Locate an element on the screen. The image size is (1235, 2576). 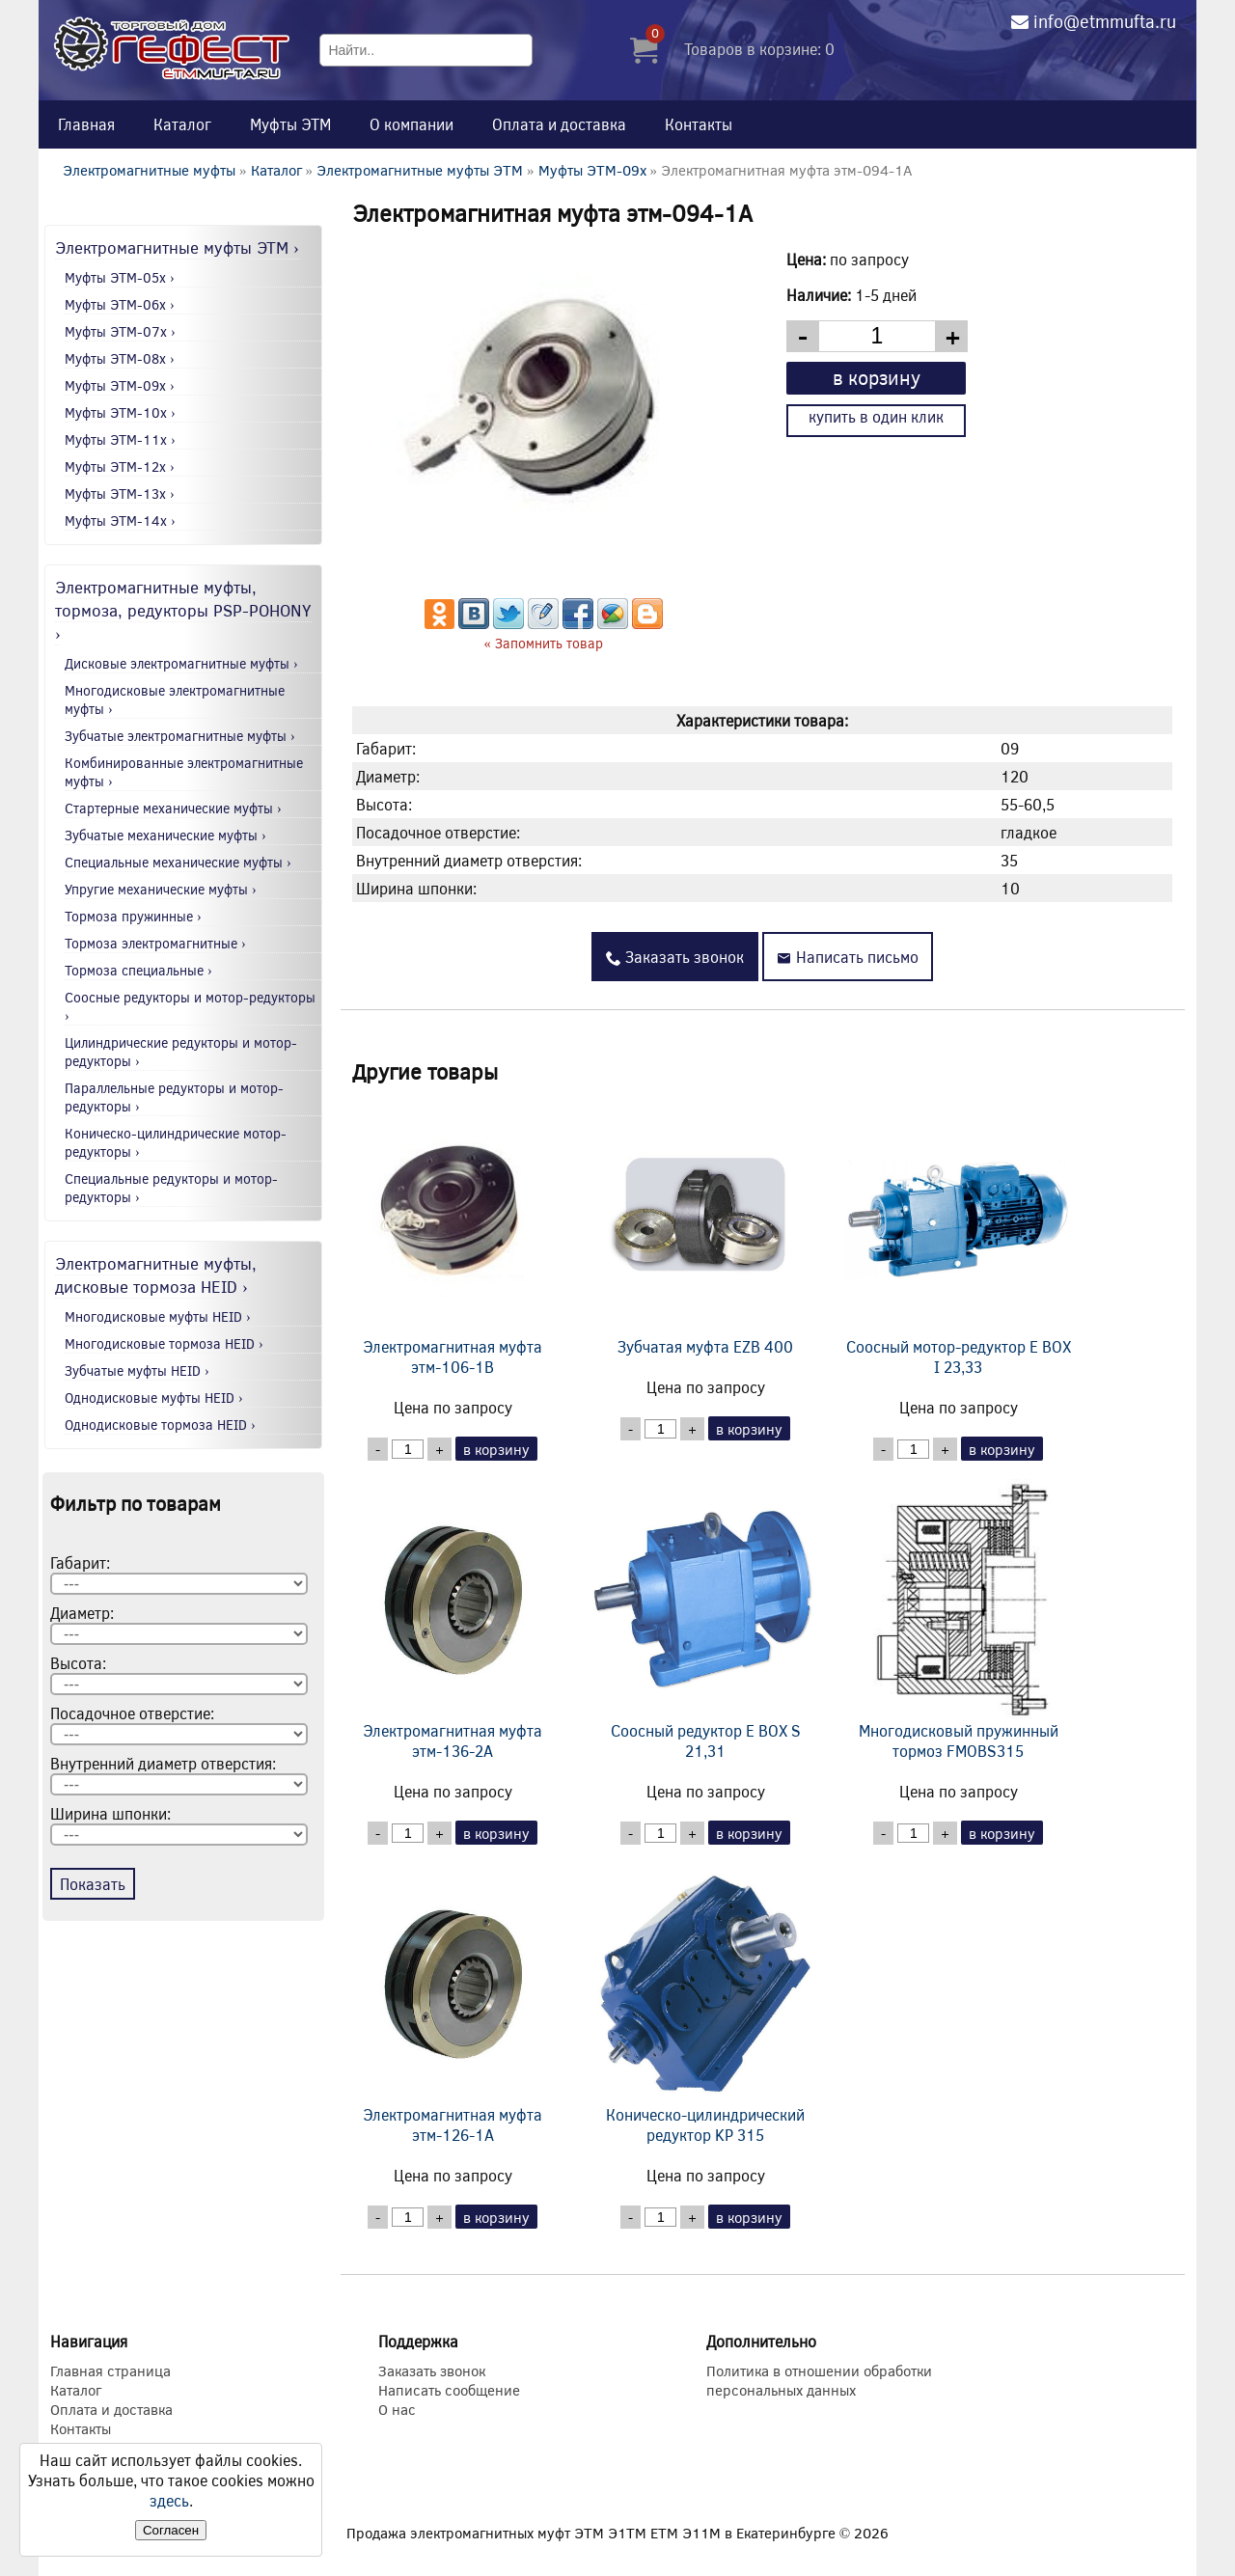
Муфты ЭТМ-14x › is located at coordinates (120, 520).